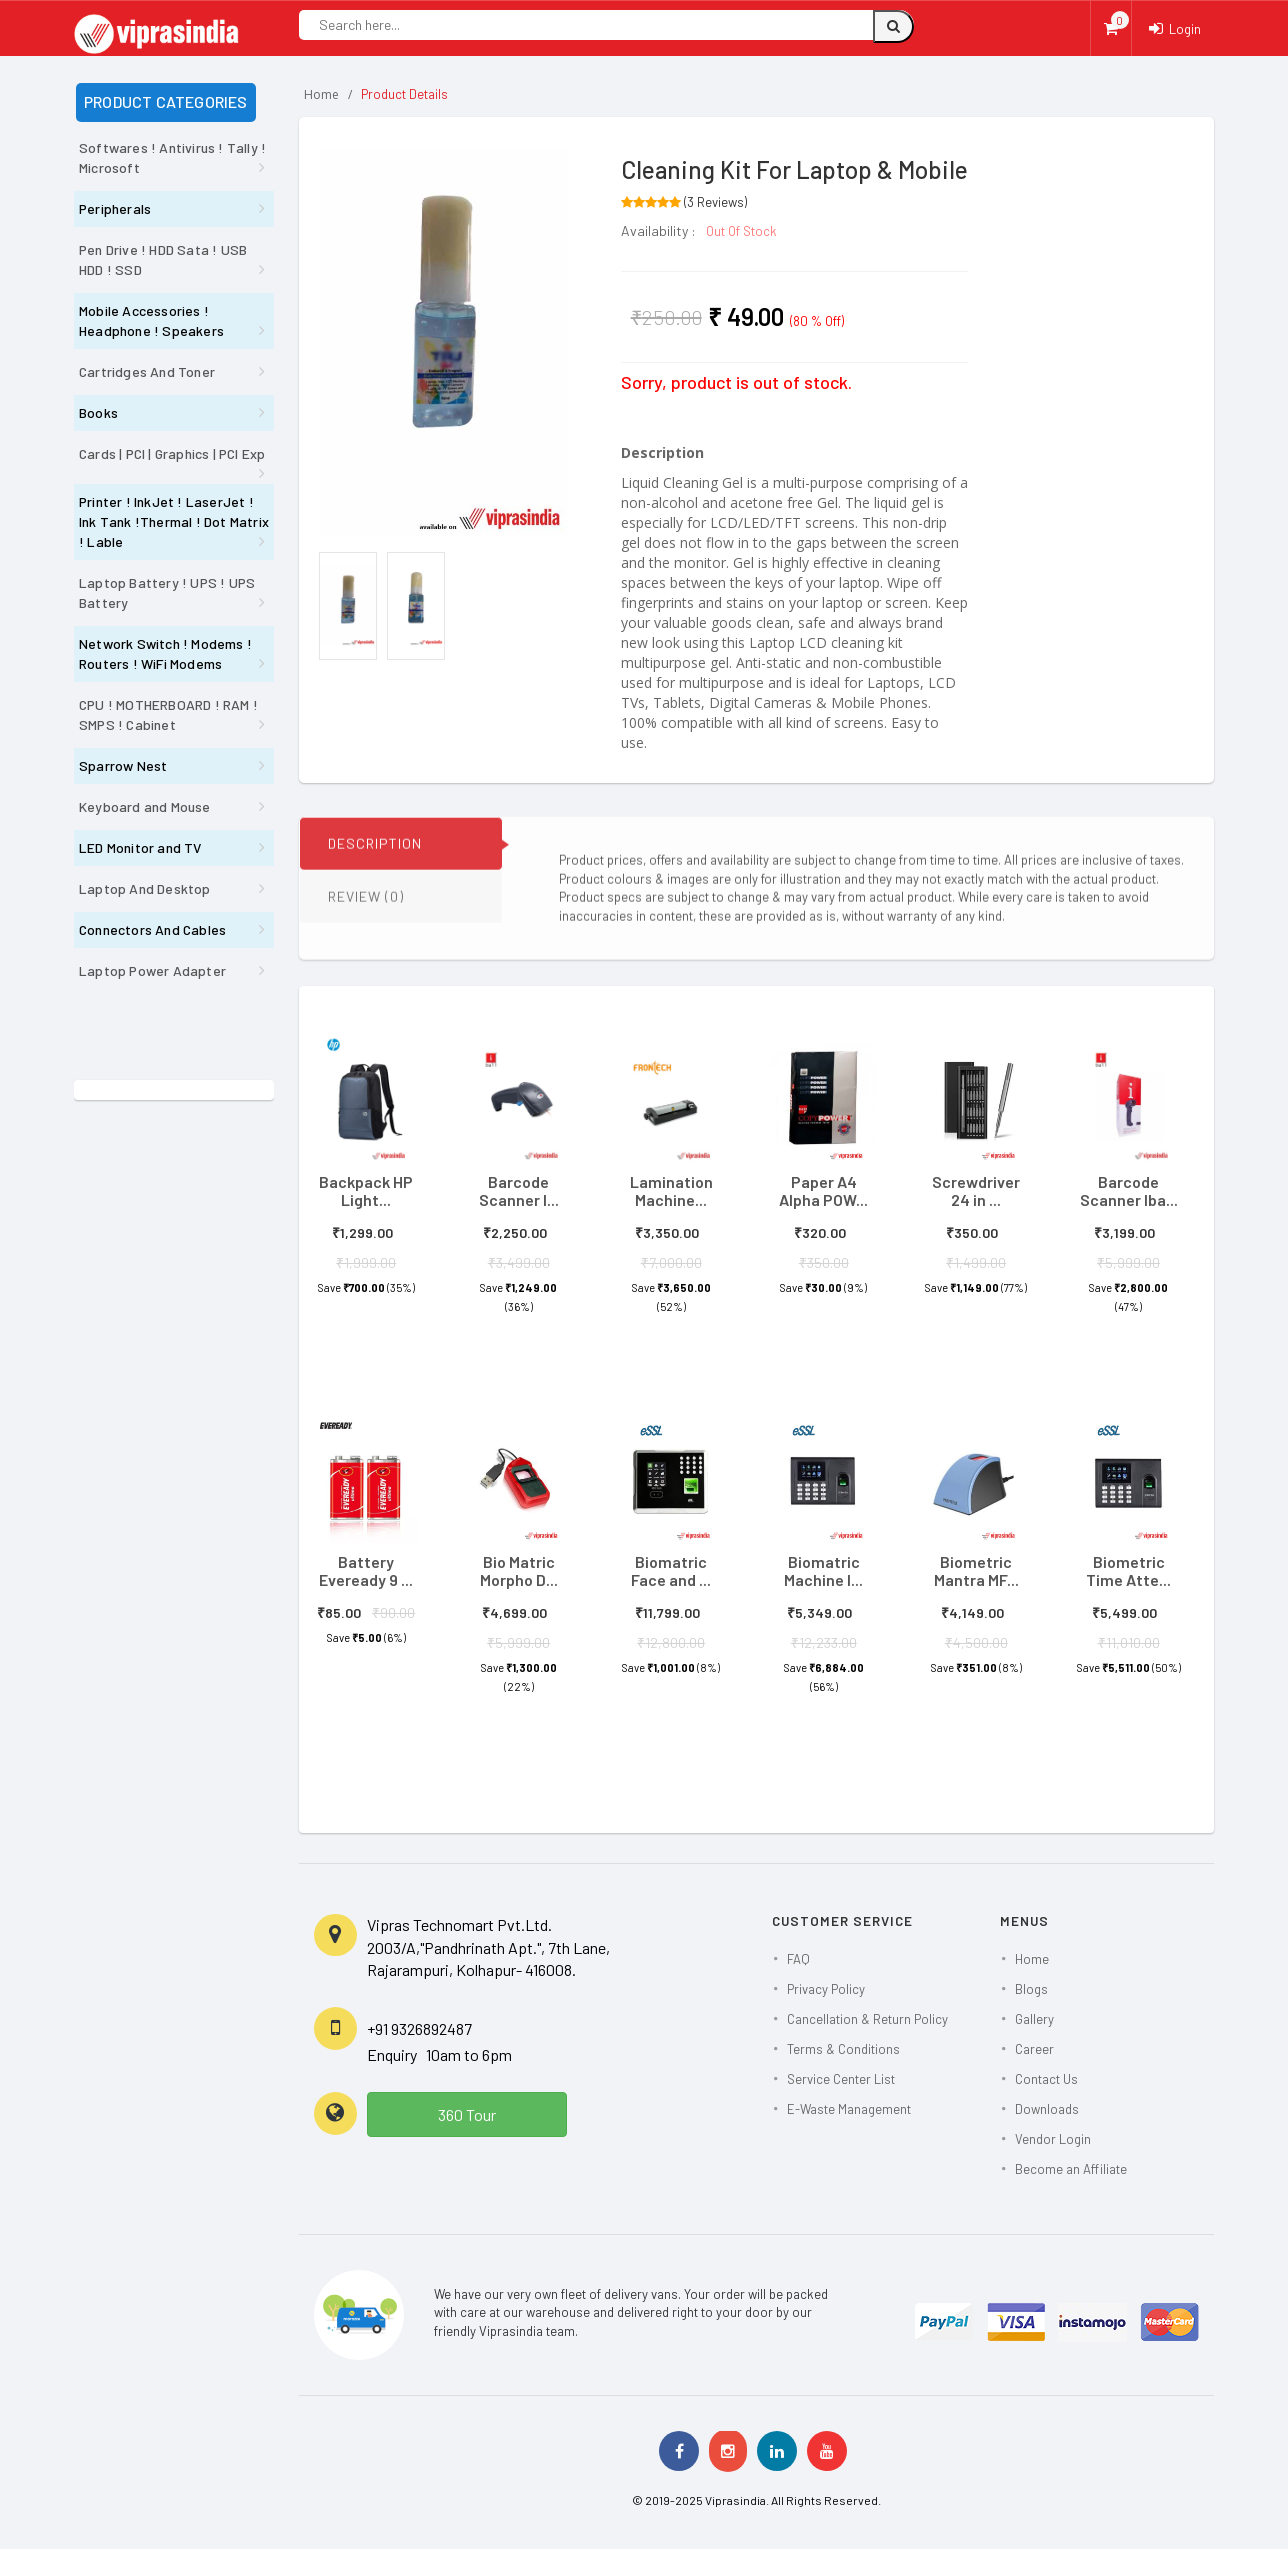  Describe the element at coordinates (145, 888) in the screenshot. I see `Laptop And Desktop` at that location.